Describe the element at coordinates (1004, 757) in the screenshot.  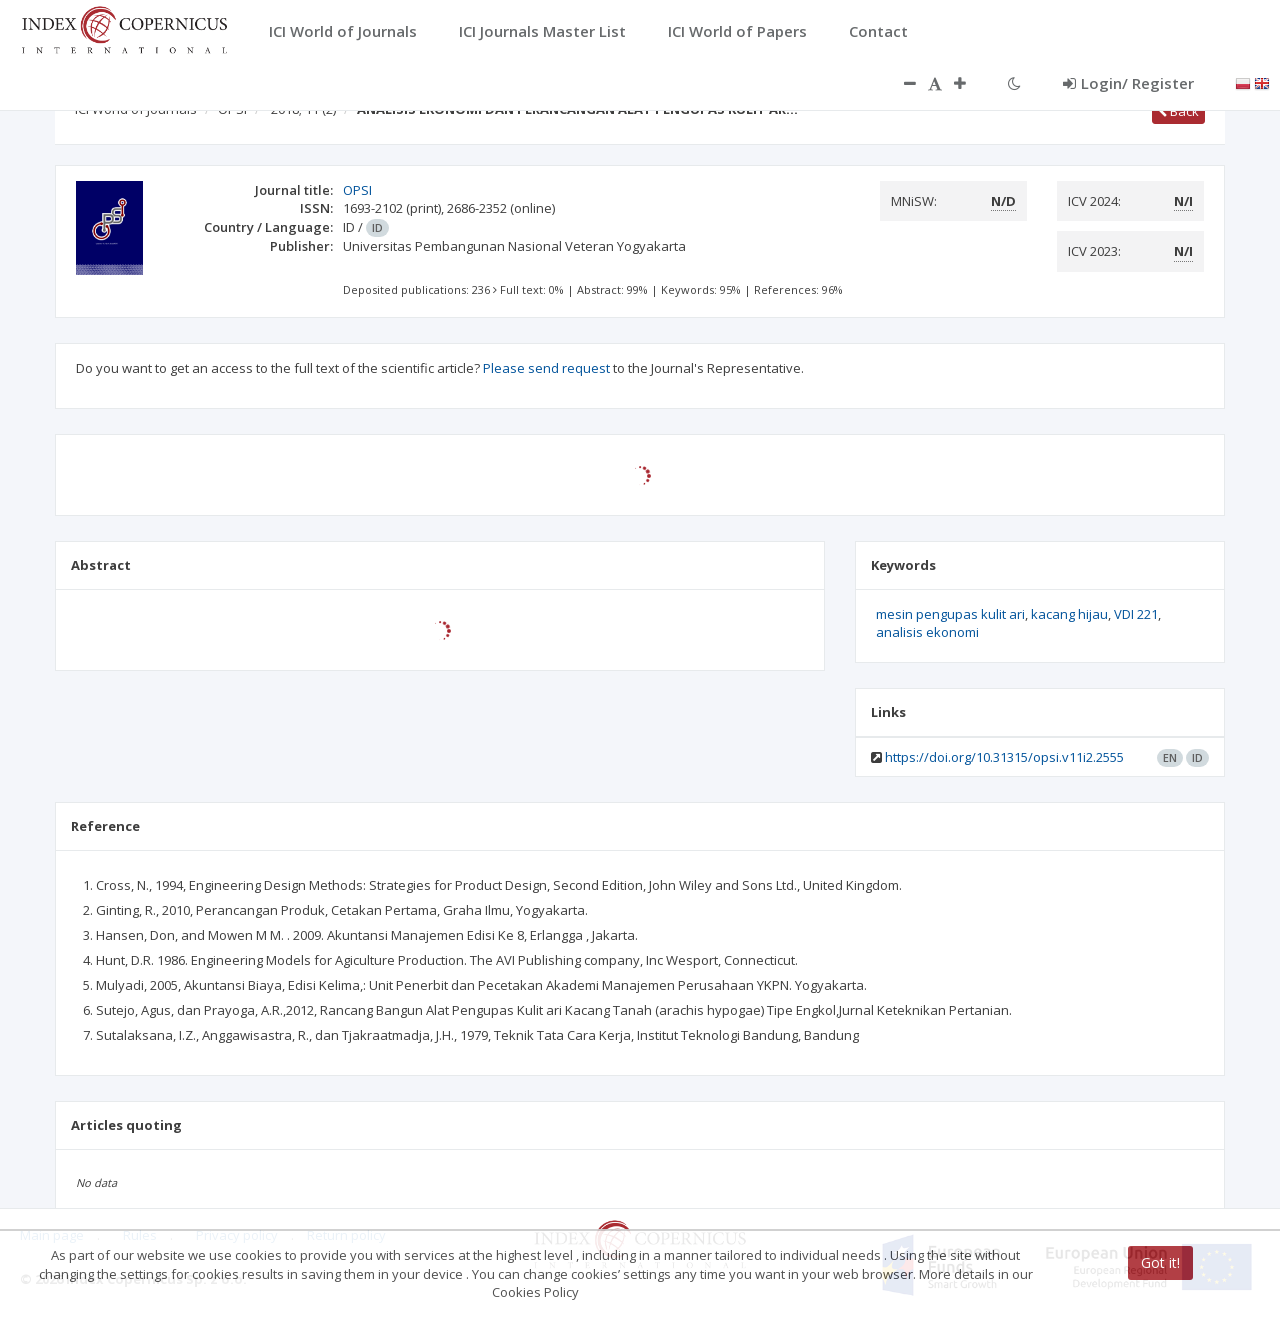
I see `https://doi.org/10.31315/opsi.v11i2.2555` at that location.